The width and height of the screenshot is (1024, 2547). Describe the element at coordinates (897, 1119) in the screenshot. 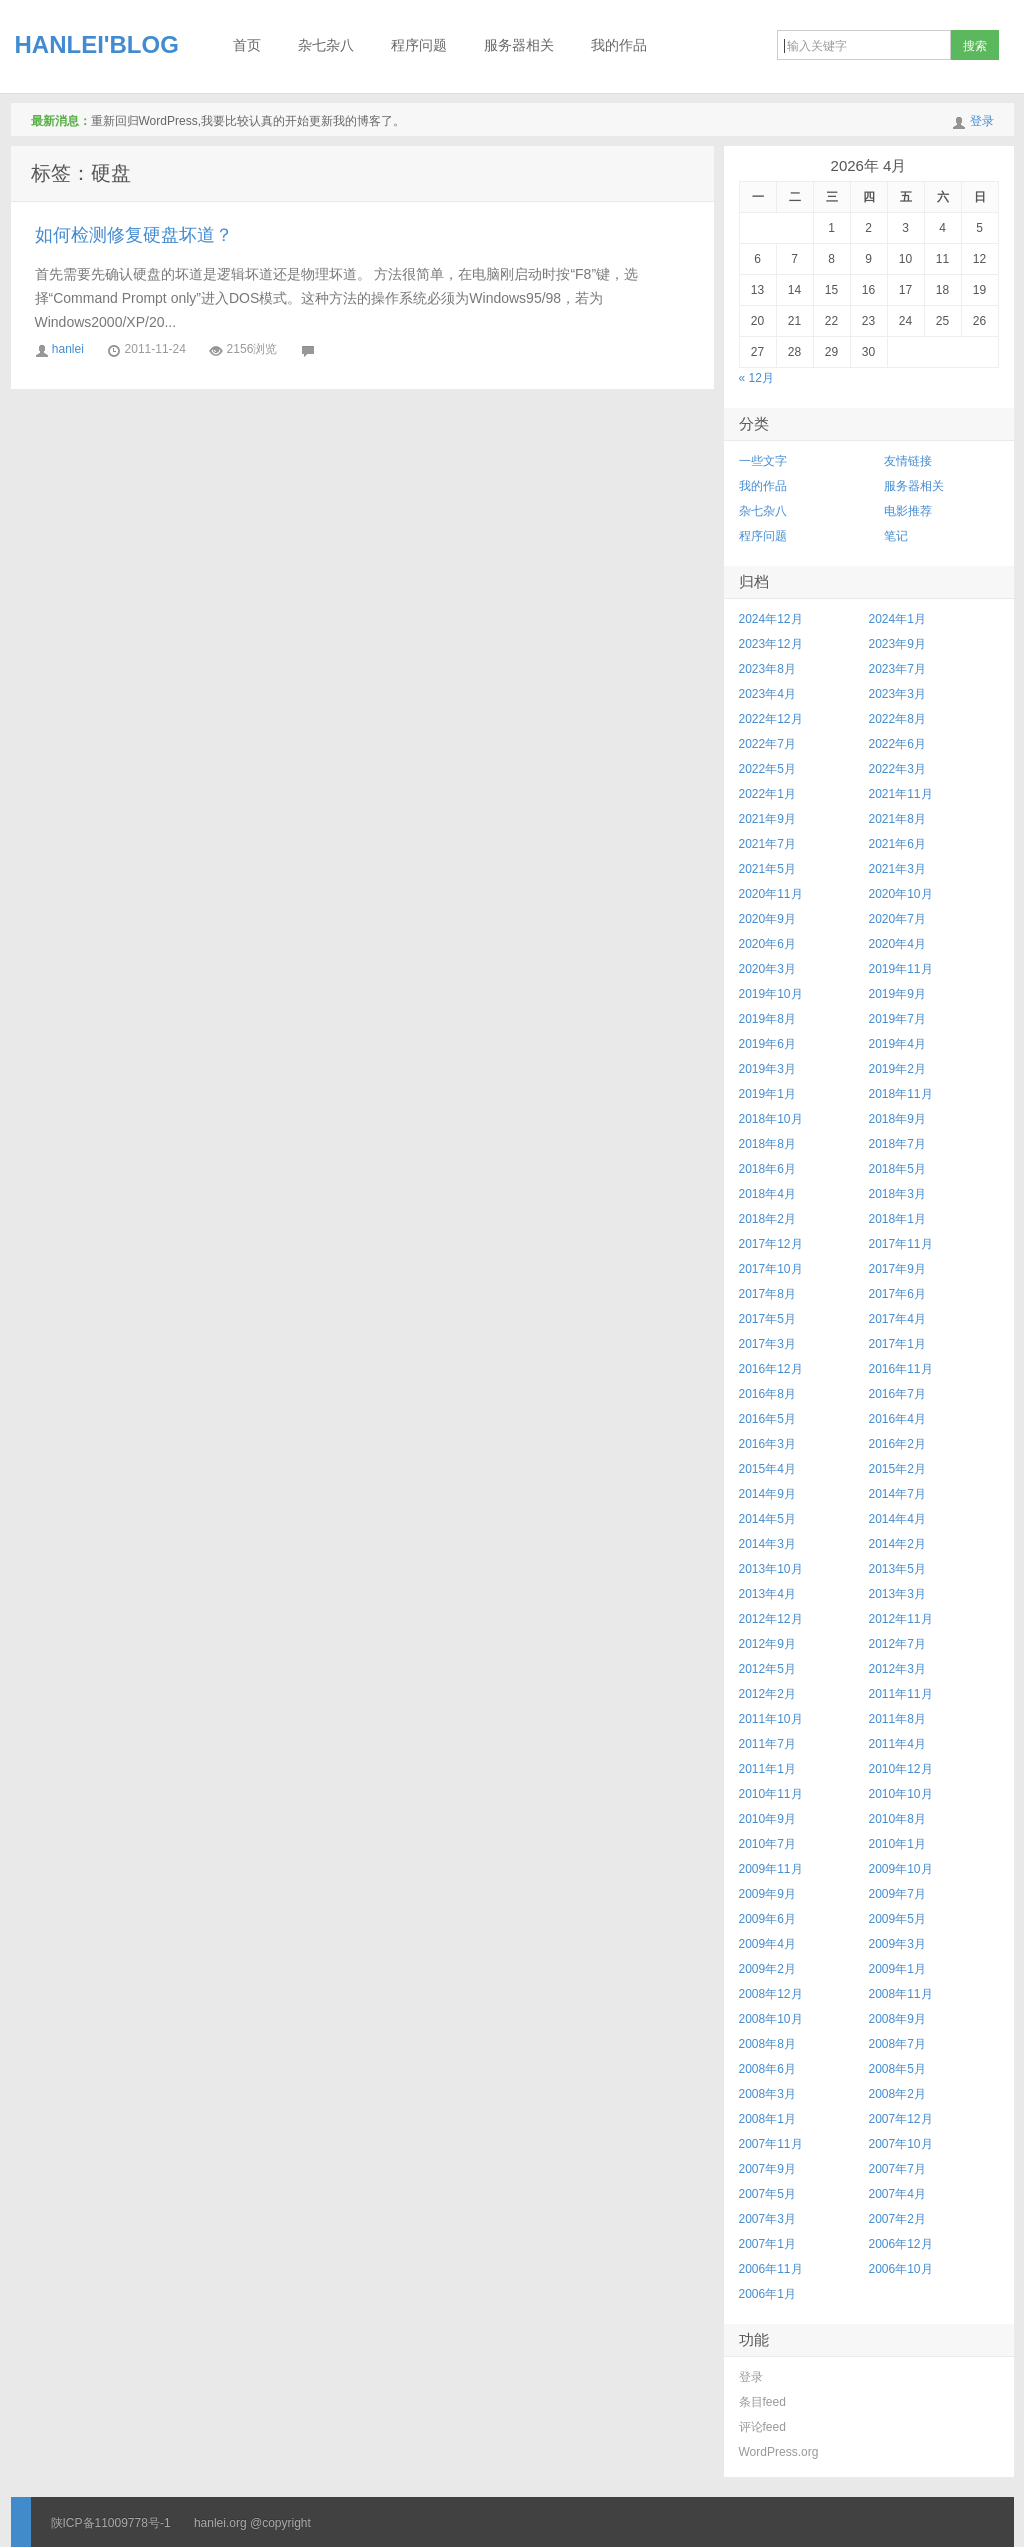

I see `2018年9月` at that location.